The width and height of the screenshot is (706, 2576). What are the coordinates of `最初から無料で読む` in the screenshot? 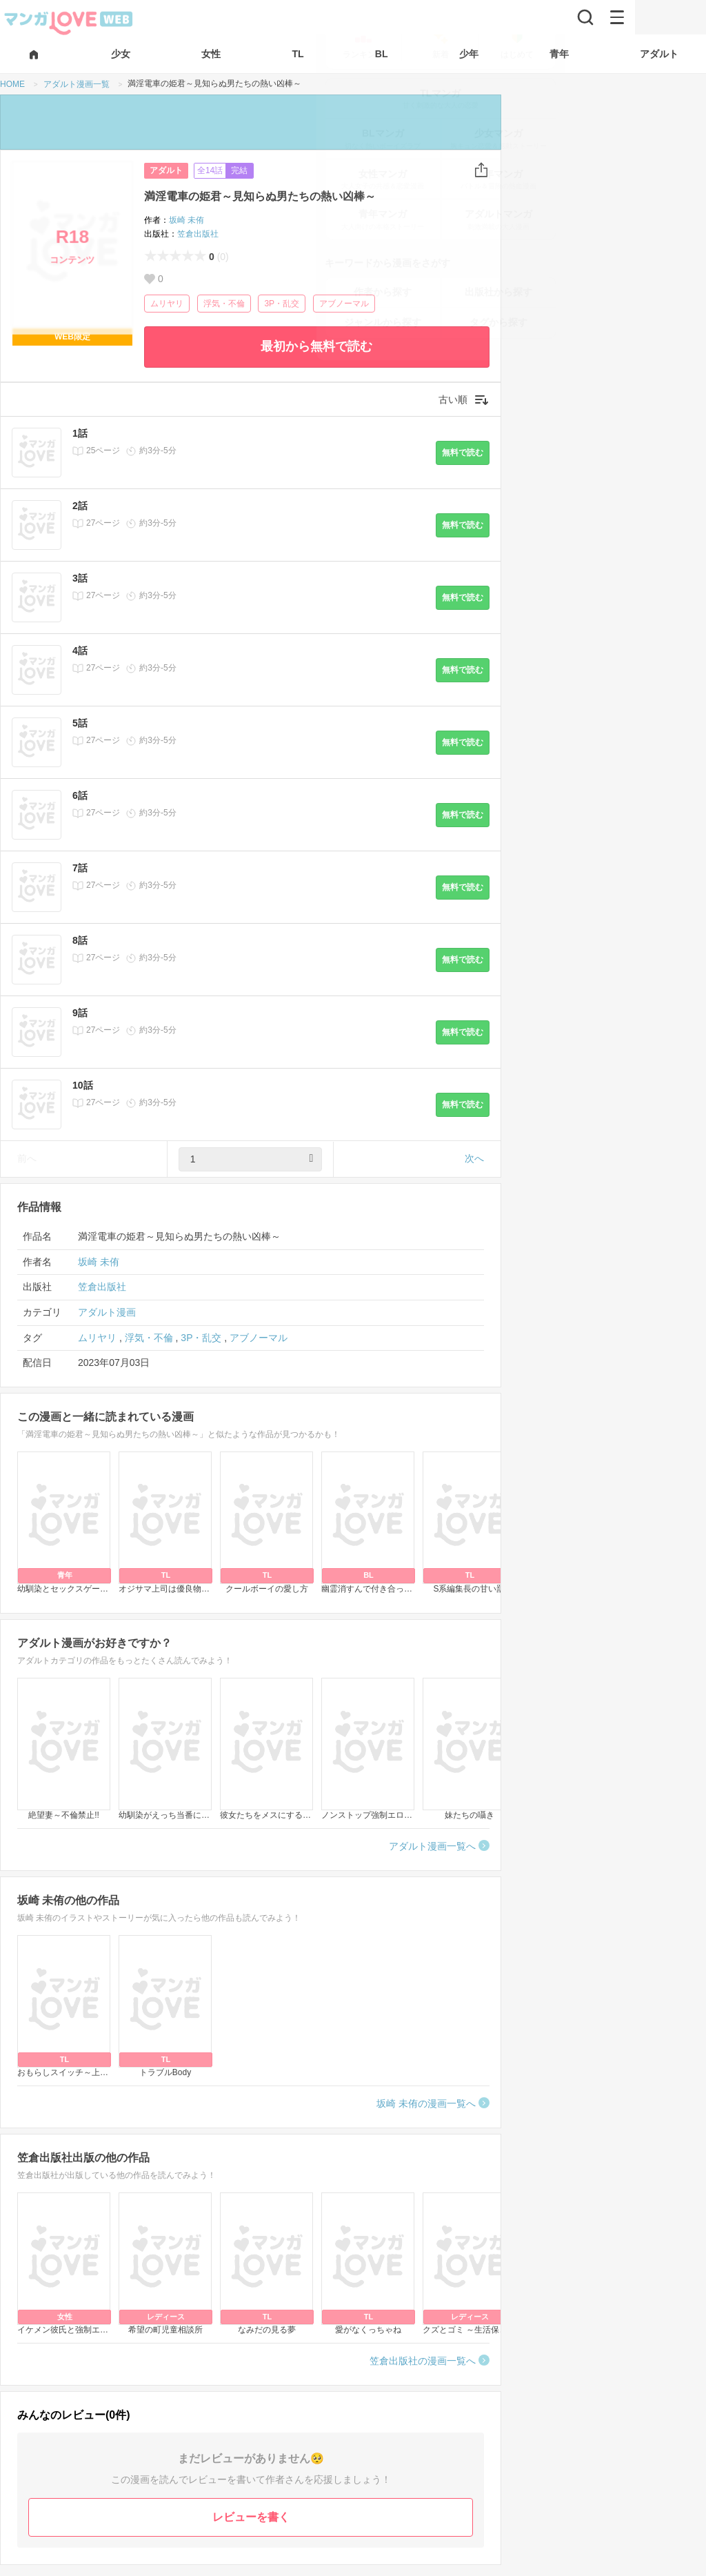 It's located at (316, 346).